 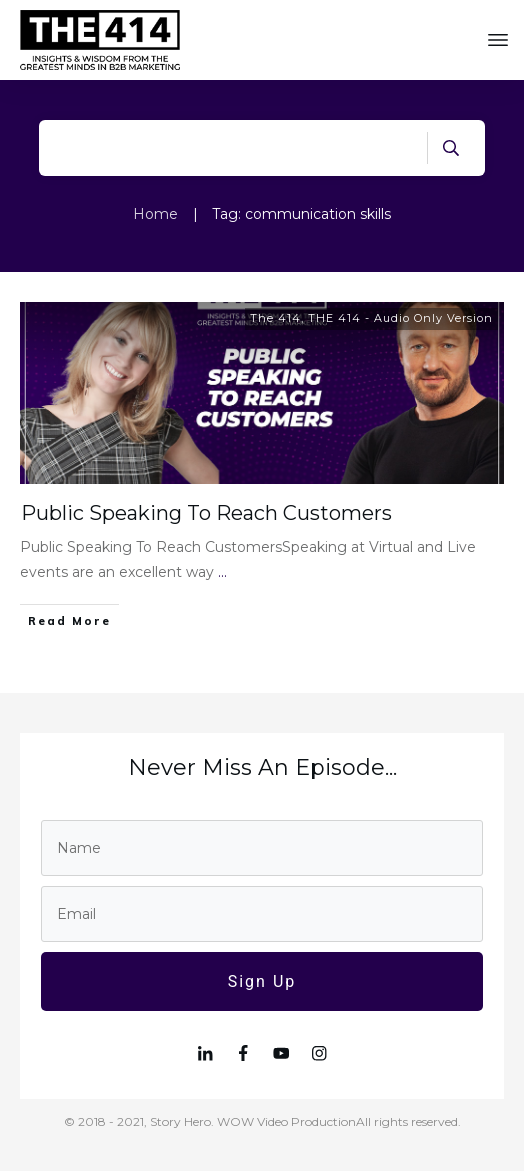 What do you see at coordinates (206, 513) in the screenshot?
I see `Public Speaking To Reach Customers` at bounding box center [206, 513].